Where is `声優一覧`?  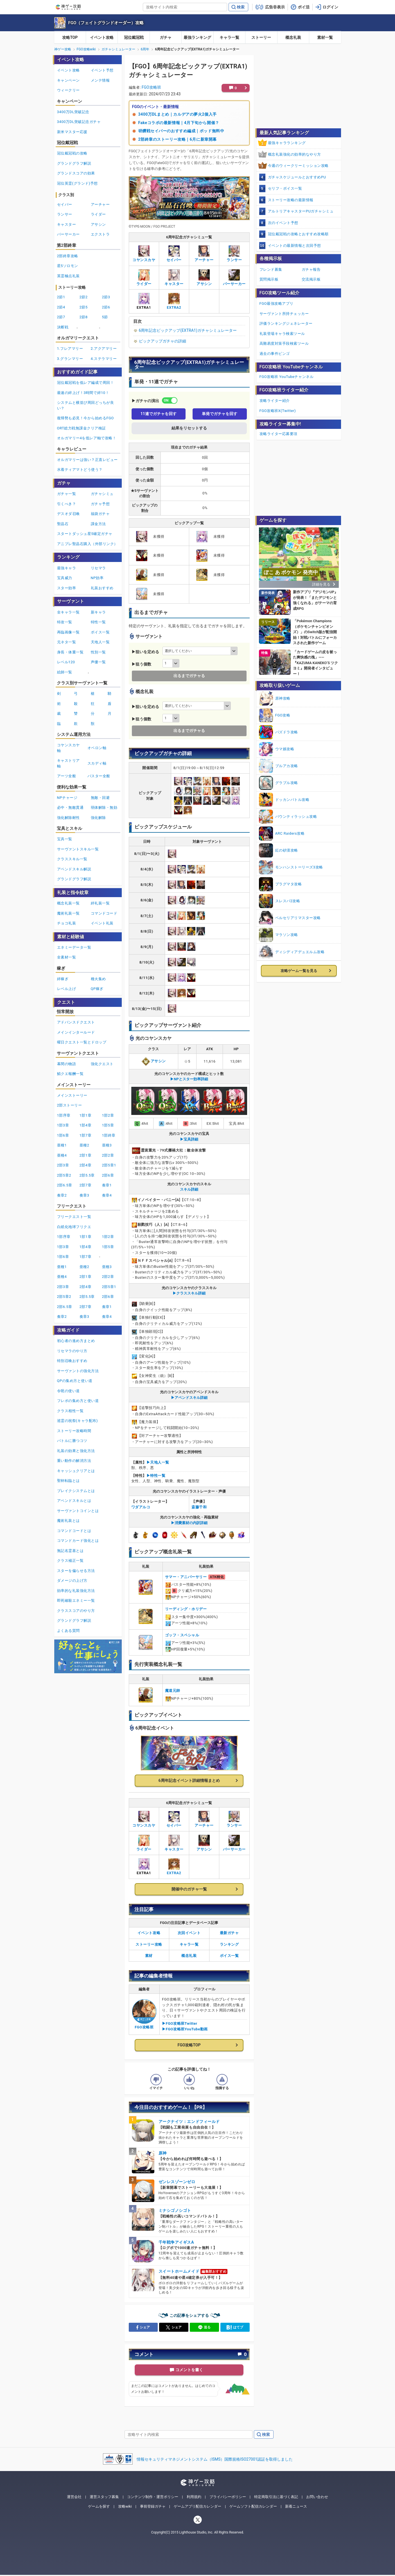 声優一覧 is located at coordinates (98, 662).